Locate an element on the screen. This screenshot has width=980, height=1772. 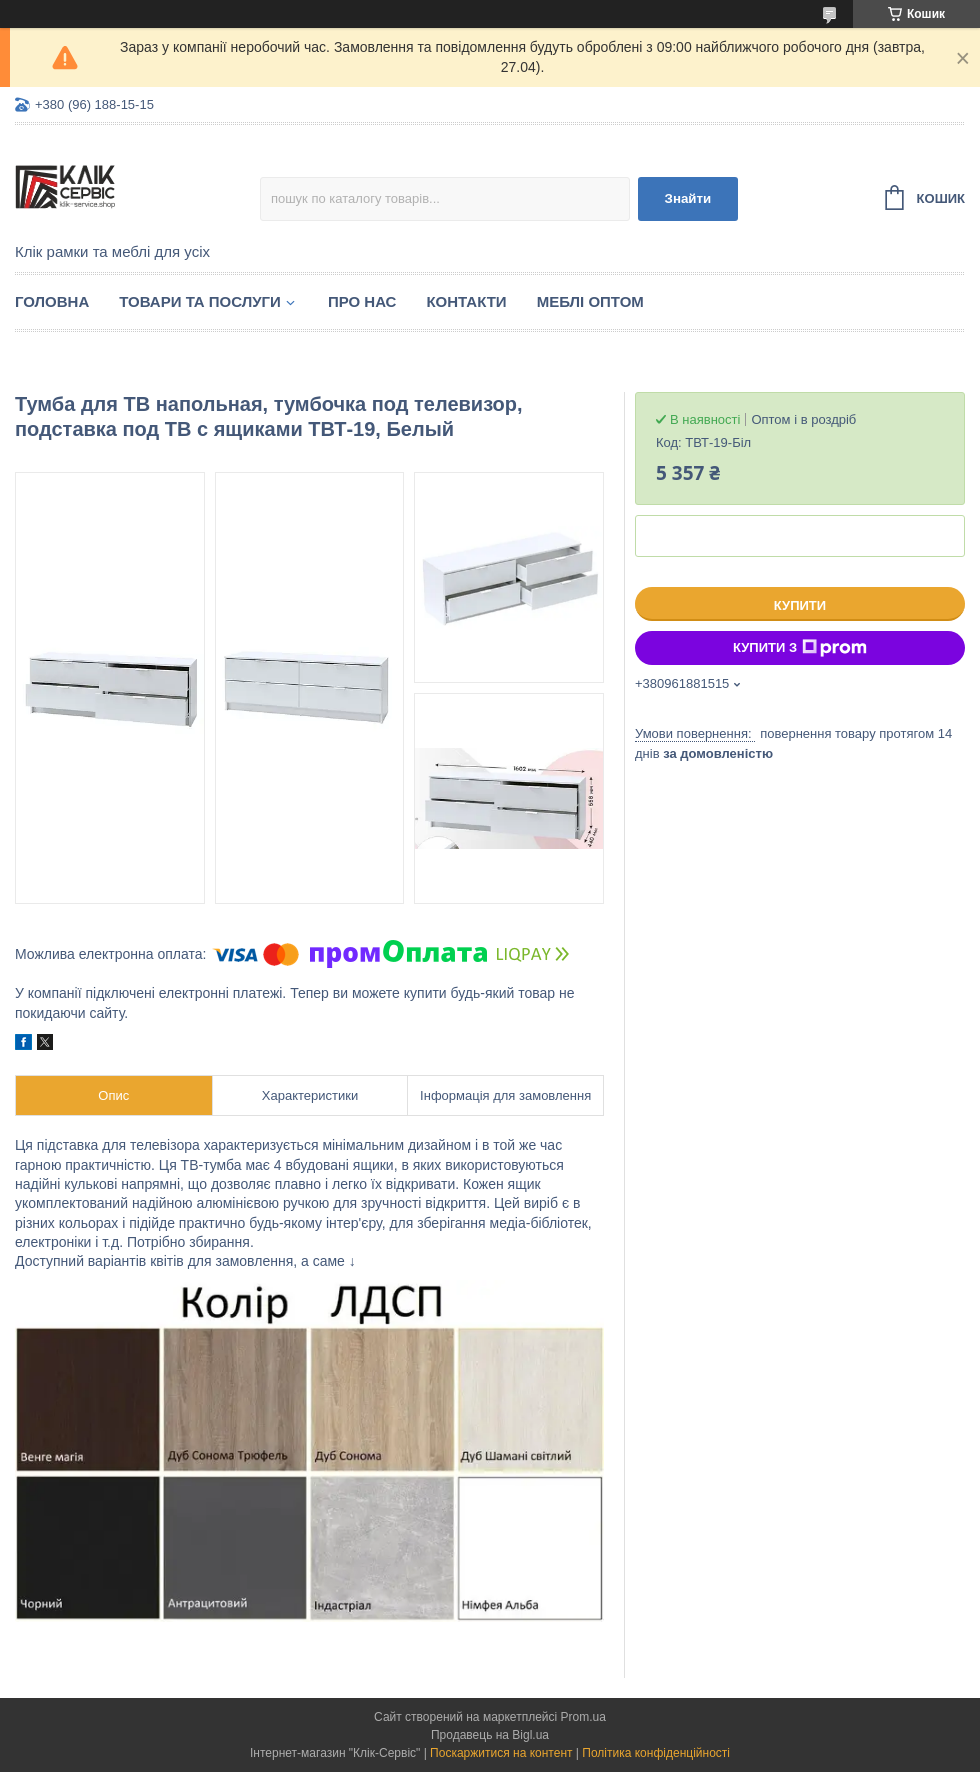
Продавець на Bigl.ua is located at coordinates (490, 1735).